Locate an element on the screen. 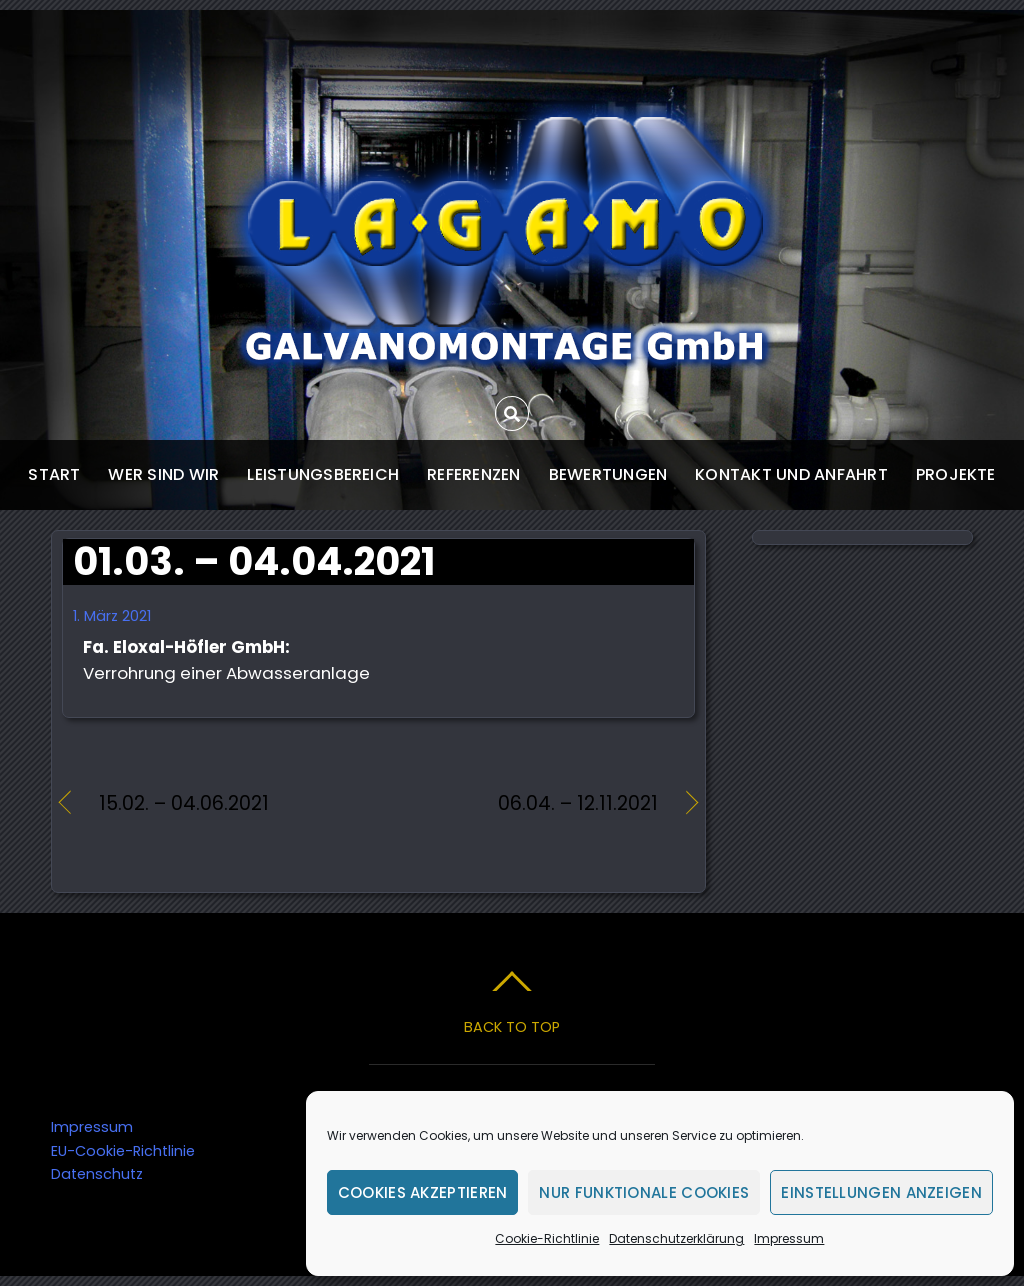 The image size is (1024, 1286). Einstellungen anzeigen is located at coordinates (881, 1192).